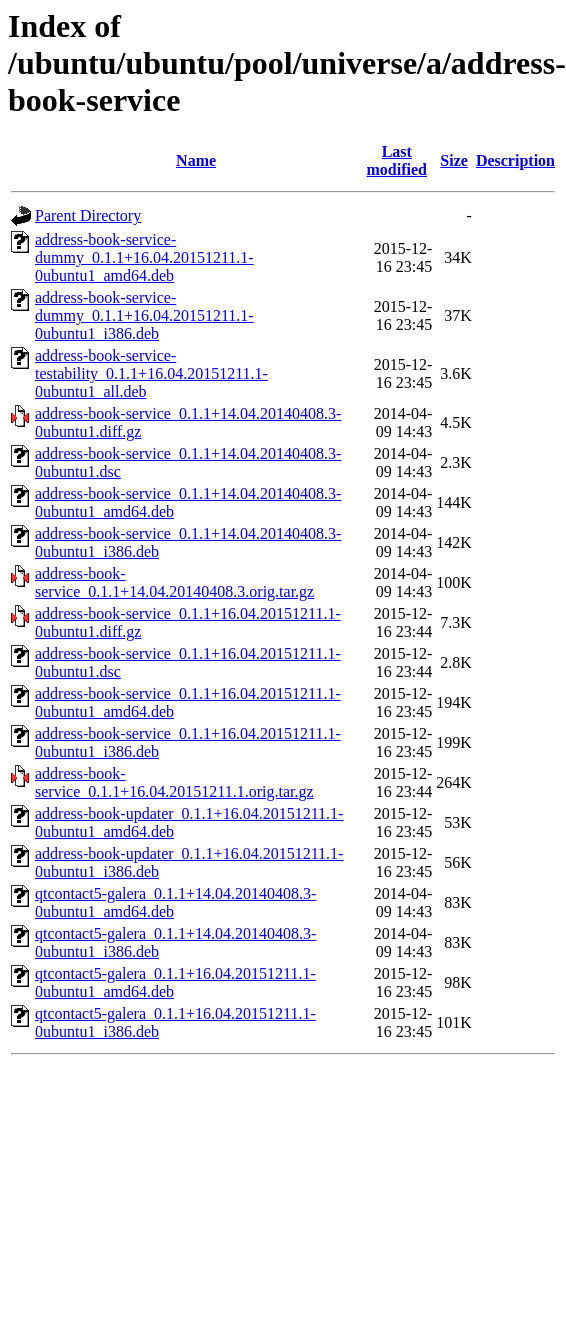 The height and width of the screenshot is (1326, 566). I want to click on Size, so click(454, 160).